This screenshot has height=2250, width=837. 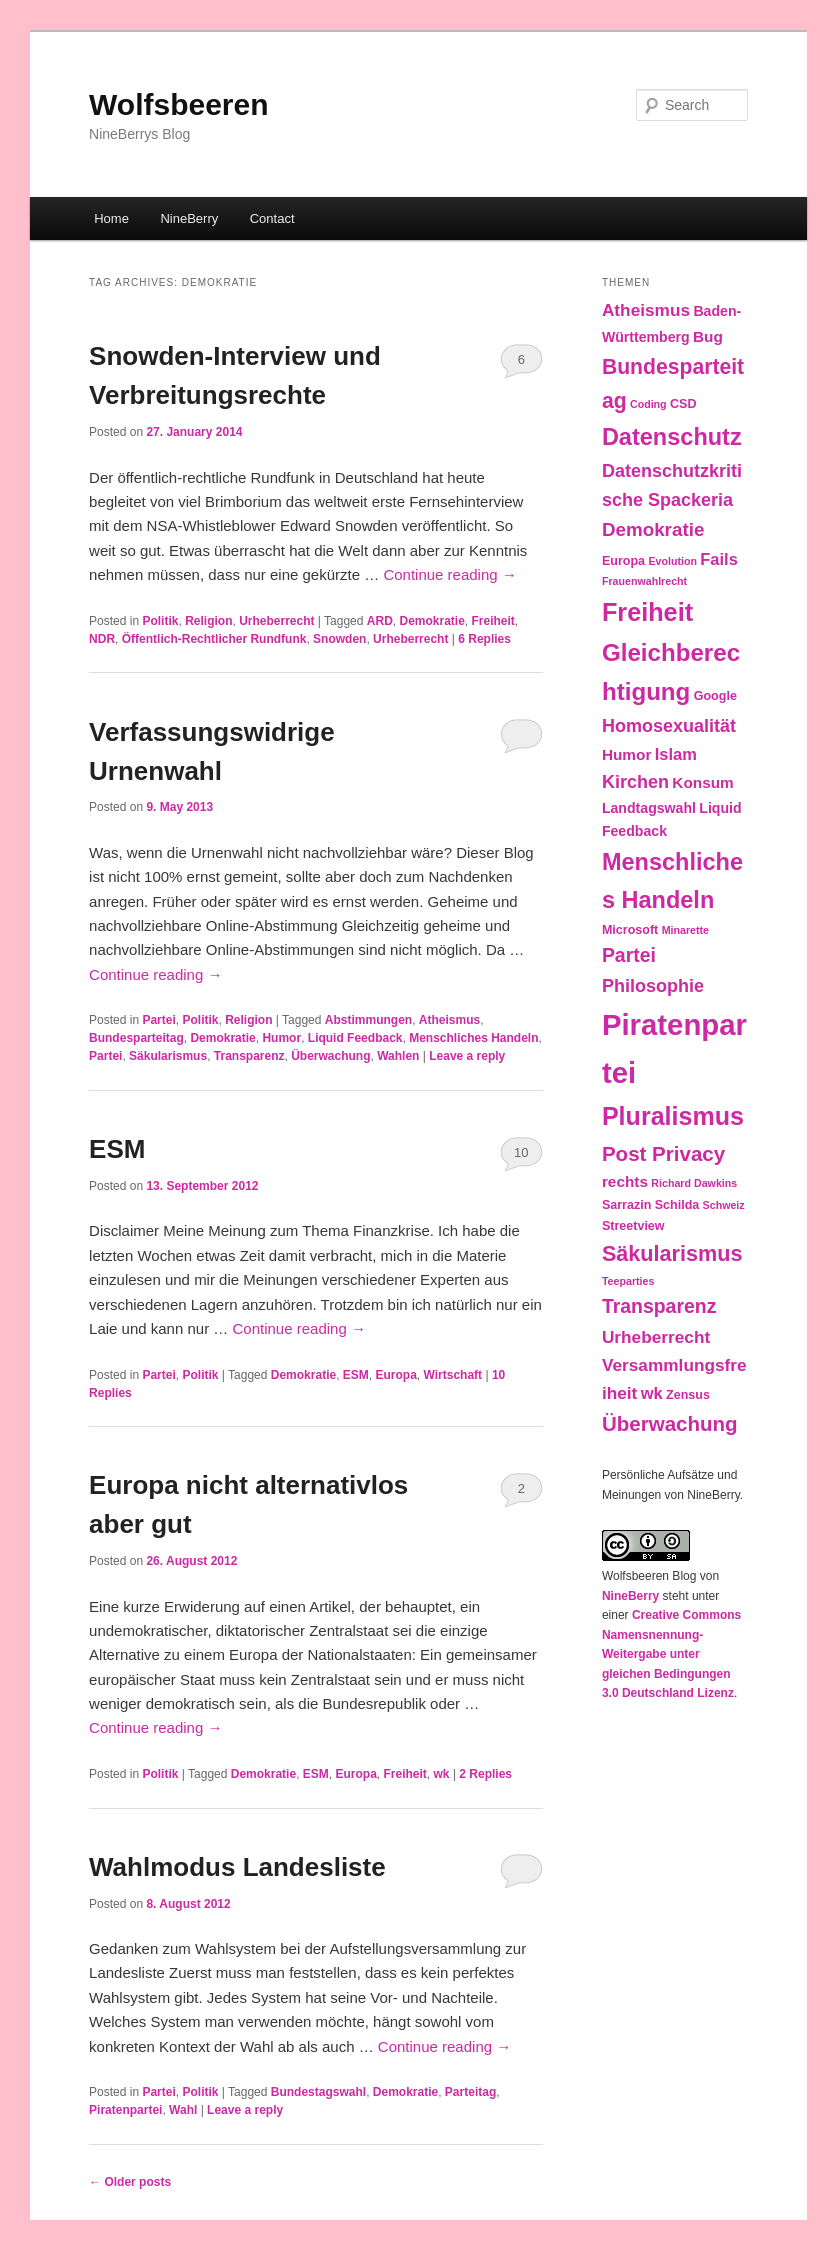 I want to click on Atheismus [Atheismus (7 items)], so click(x=646, y=310).